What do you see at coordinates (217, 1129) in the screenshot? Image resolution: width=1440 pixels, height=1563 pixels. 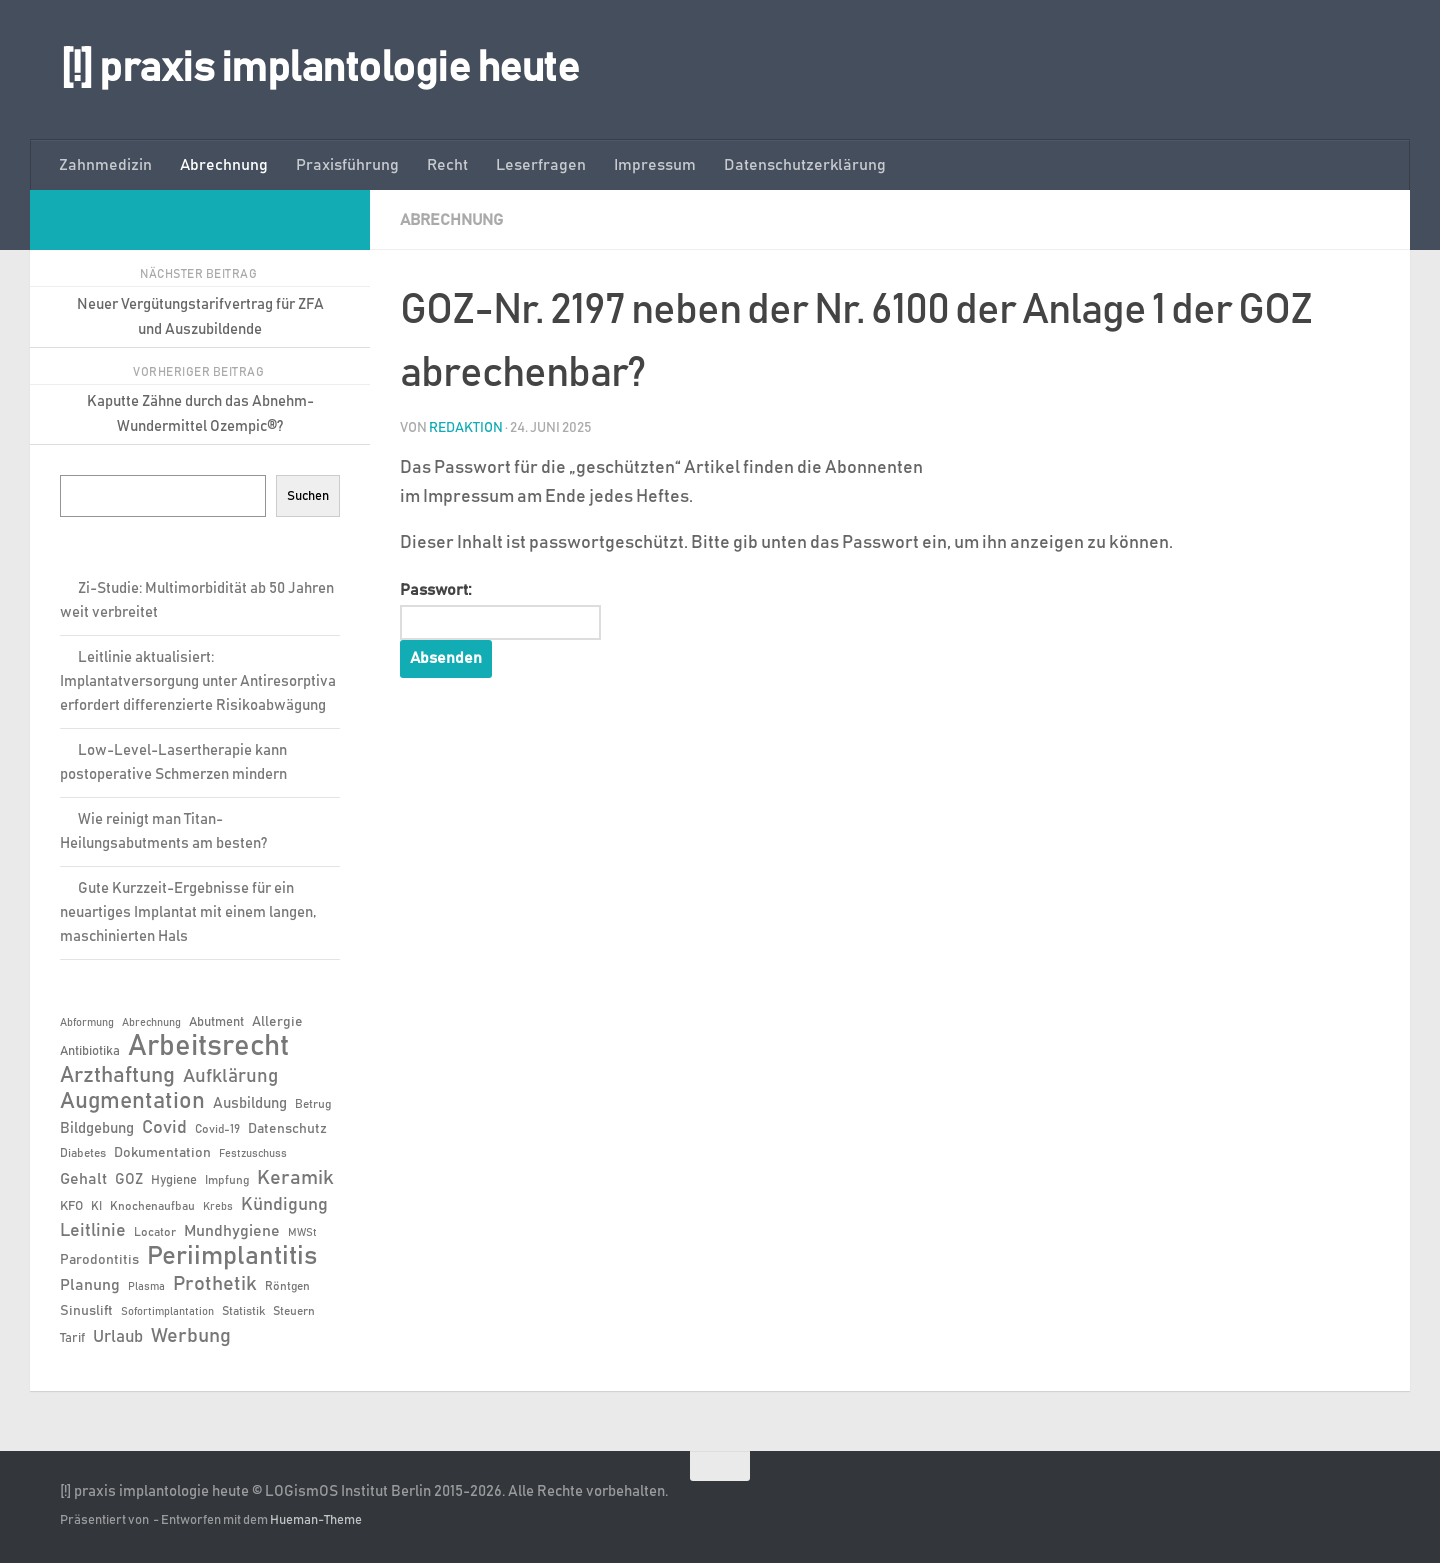 I see `Covid-19 [Covid-19 (6 Einträge)]` at bounding box center [217, 1129].